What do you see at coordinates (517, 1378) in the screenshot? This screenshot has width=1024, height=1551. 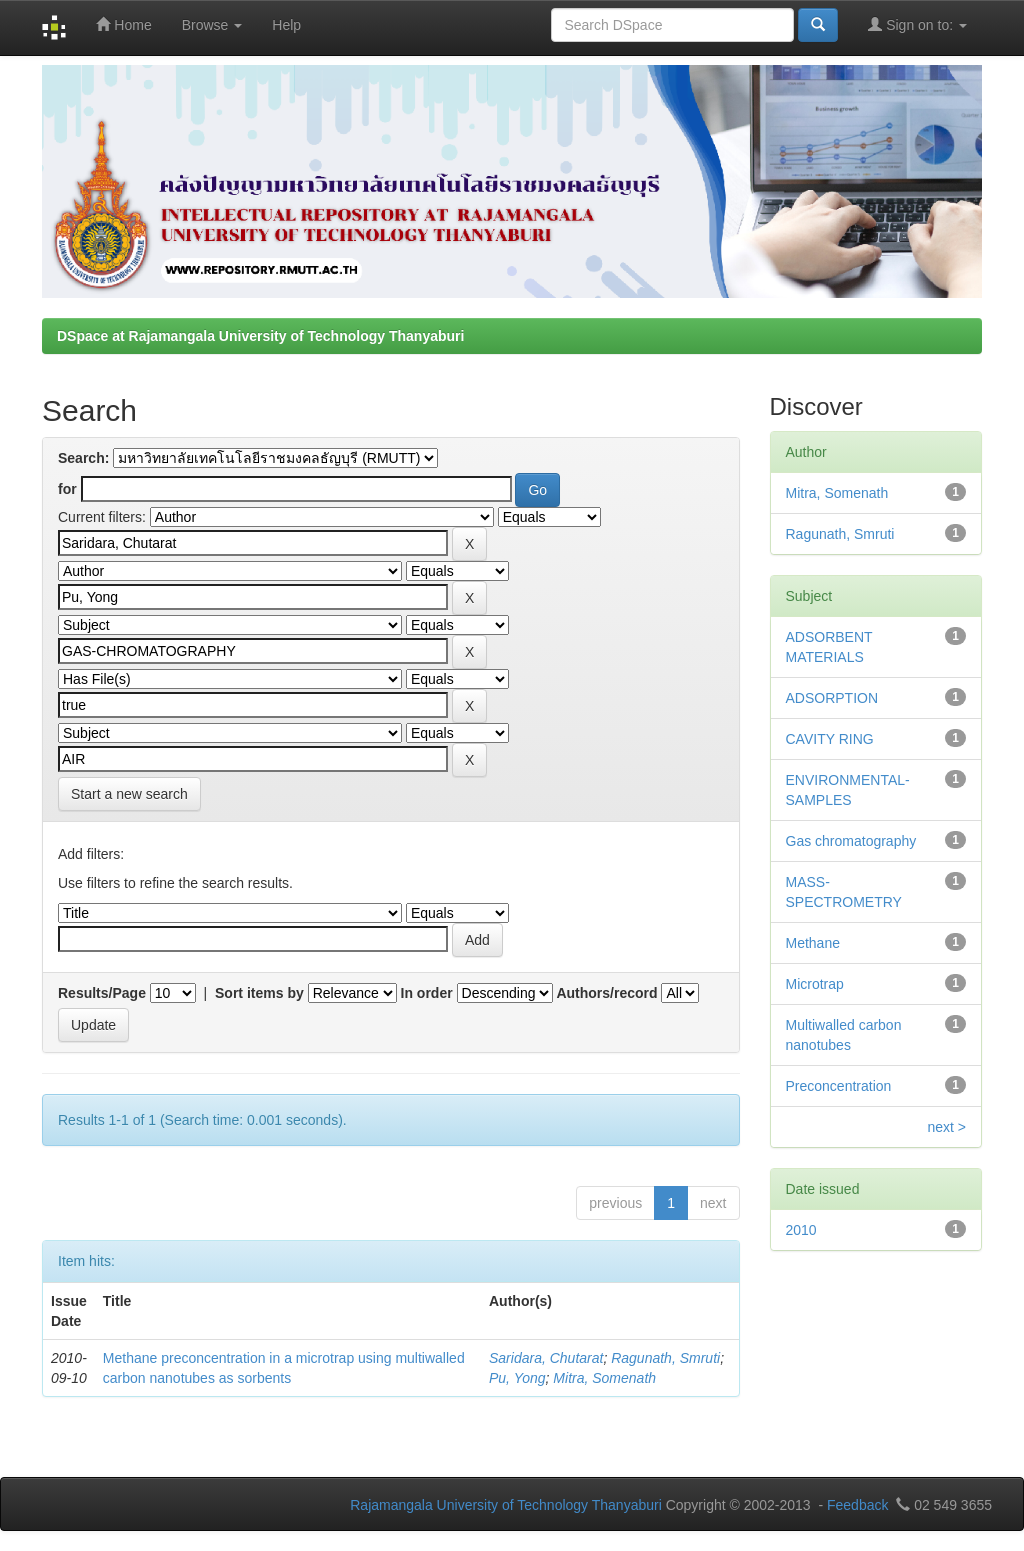 I see `Pu, Yong` at bounding box center [517, 1378].